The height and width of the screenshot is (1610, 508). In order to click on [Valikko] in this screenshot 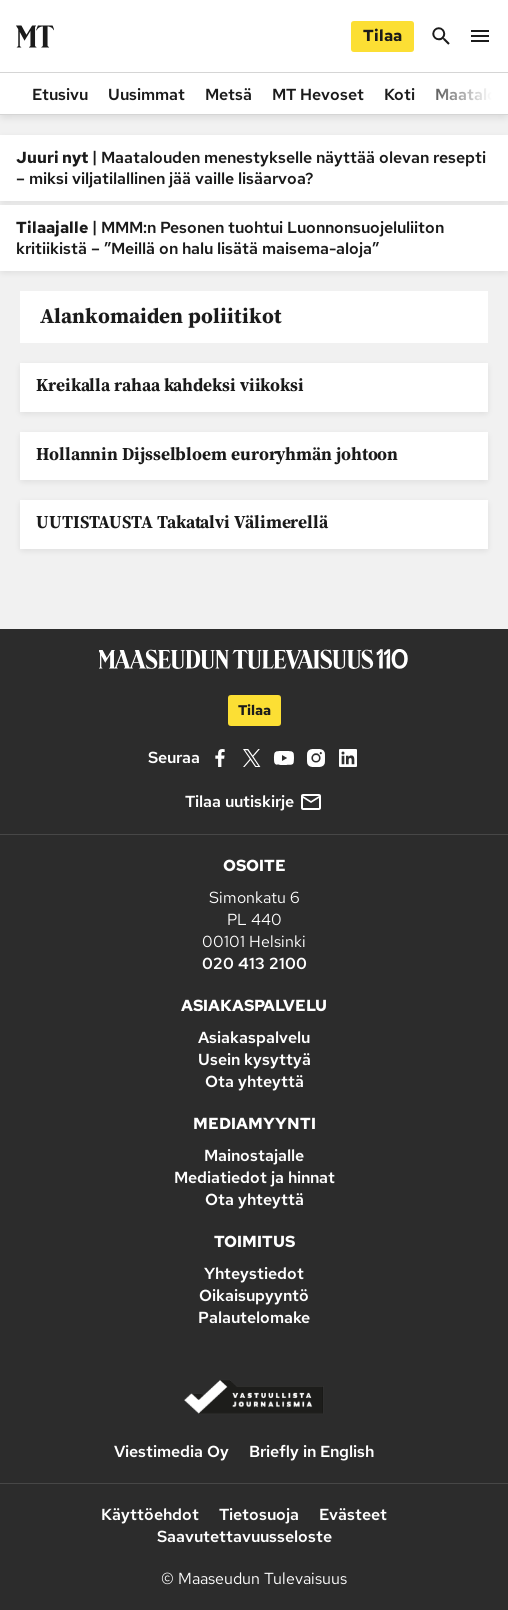, I will do `click(480, 44)`.